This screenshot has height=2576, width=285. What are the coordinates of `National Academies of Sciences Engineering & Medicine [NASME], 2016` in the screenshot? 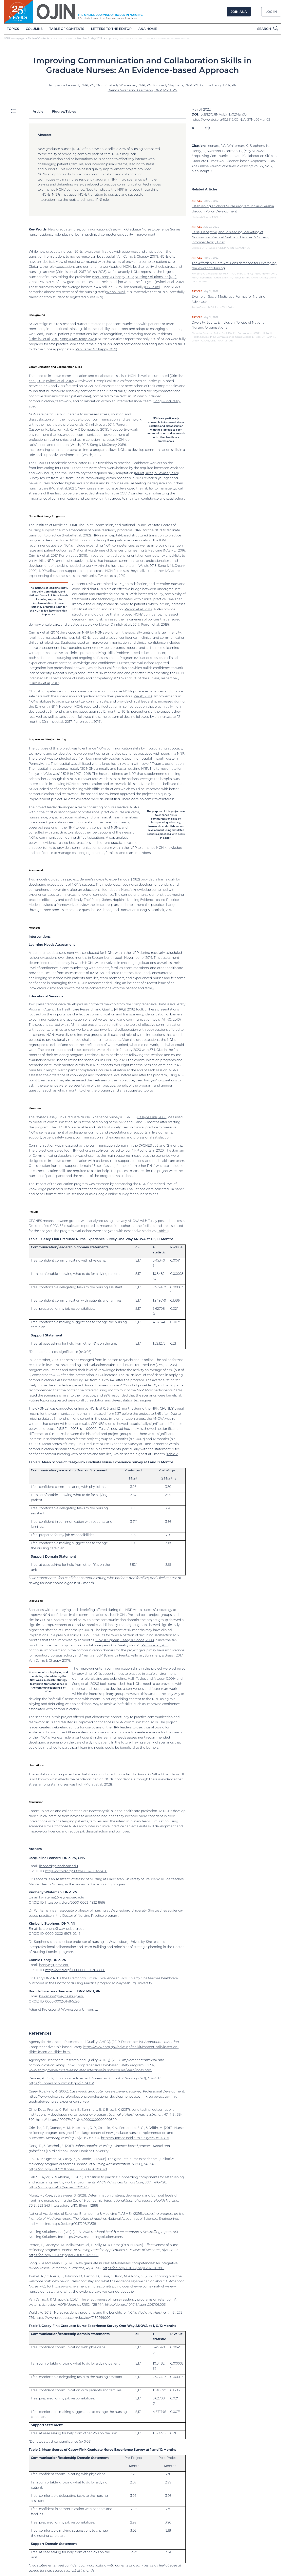 It's located at (129, 550).